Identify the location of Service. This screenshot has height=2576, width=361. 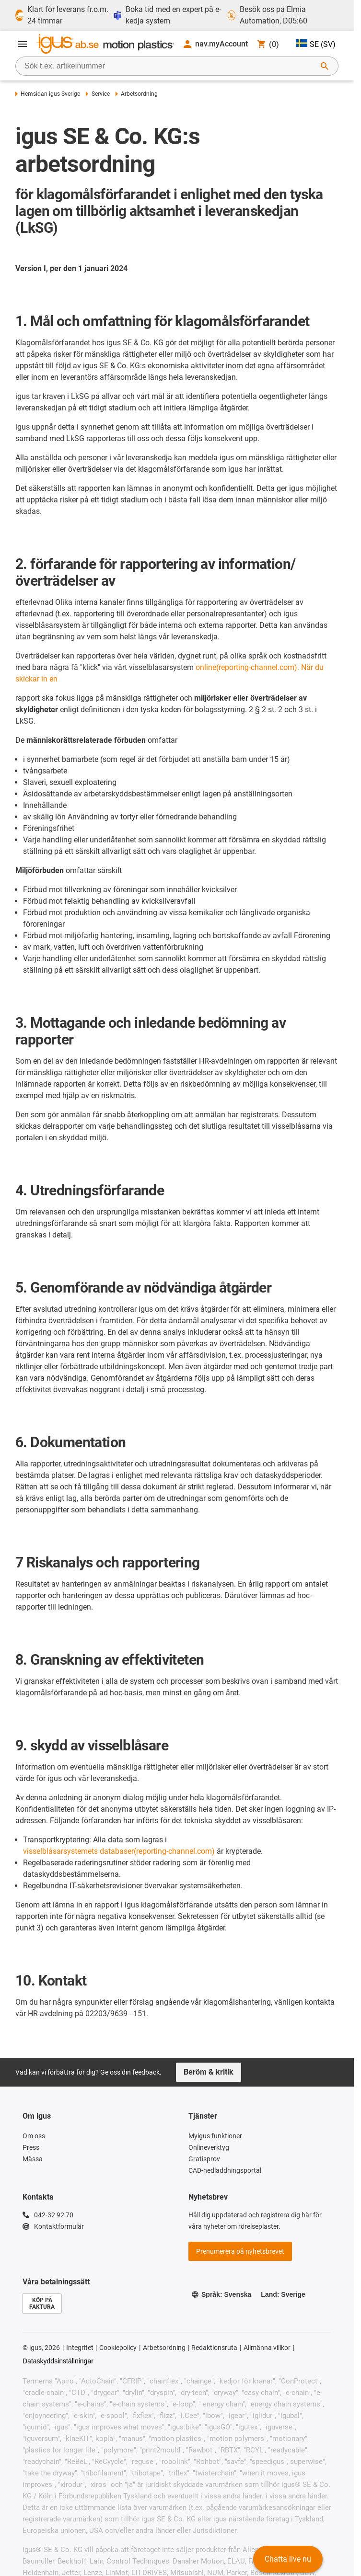
(97, 94).